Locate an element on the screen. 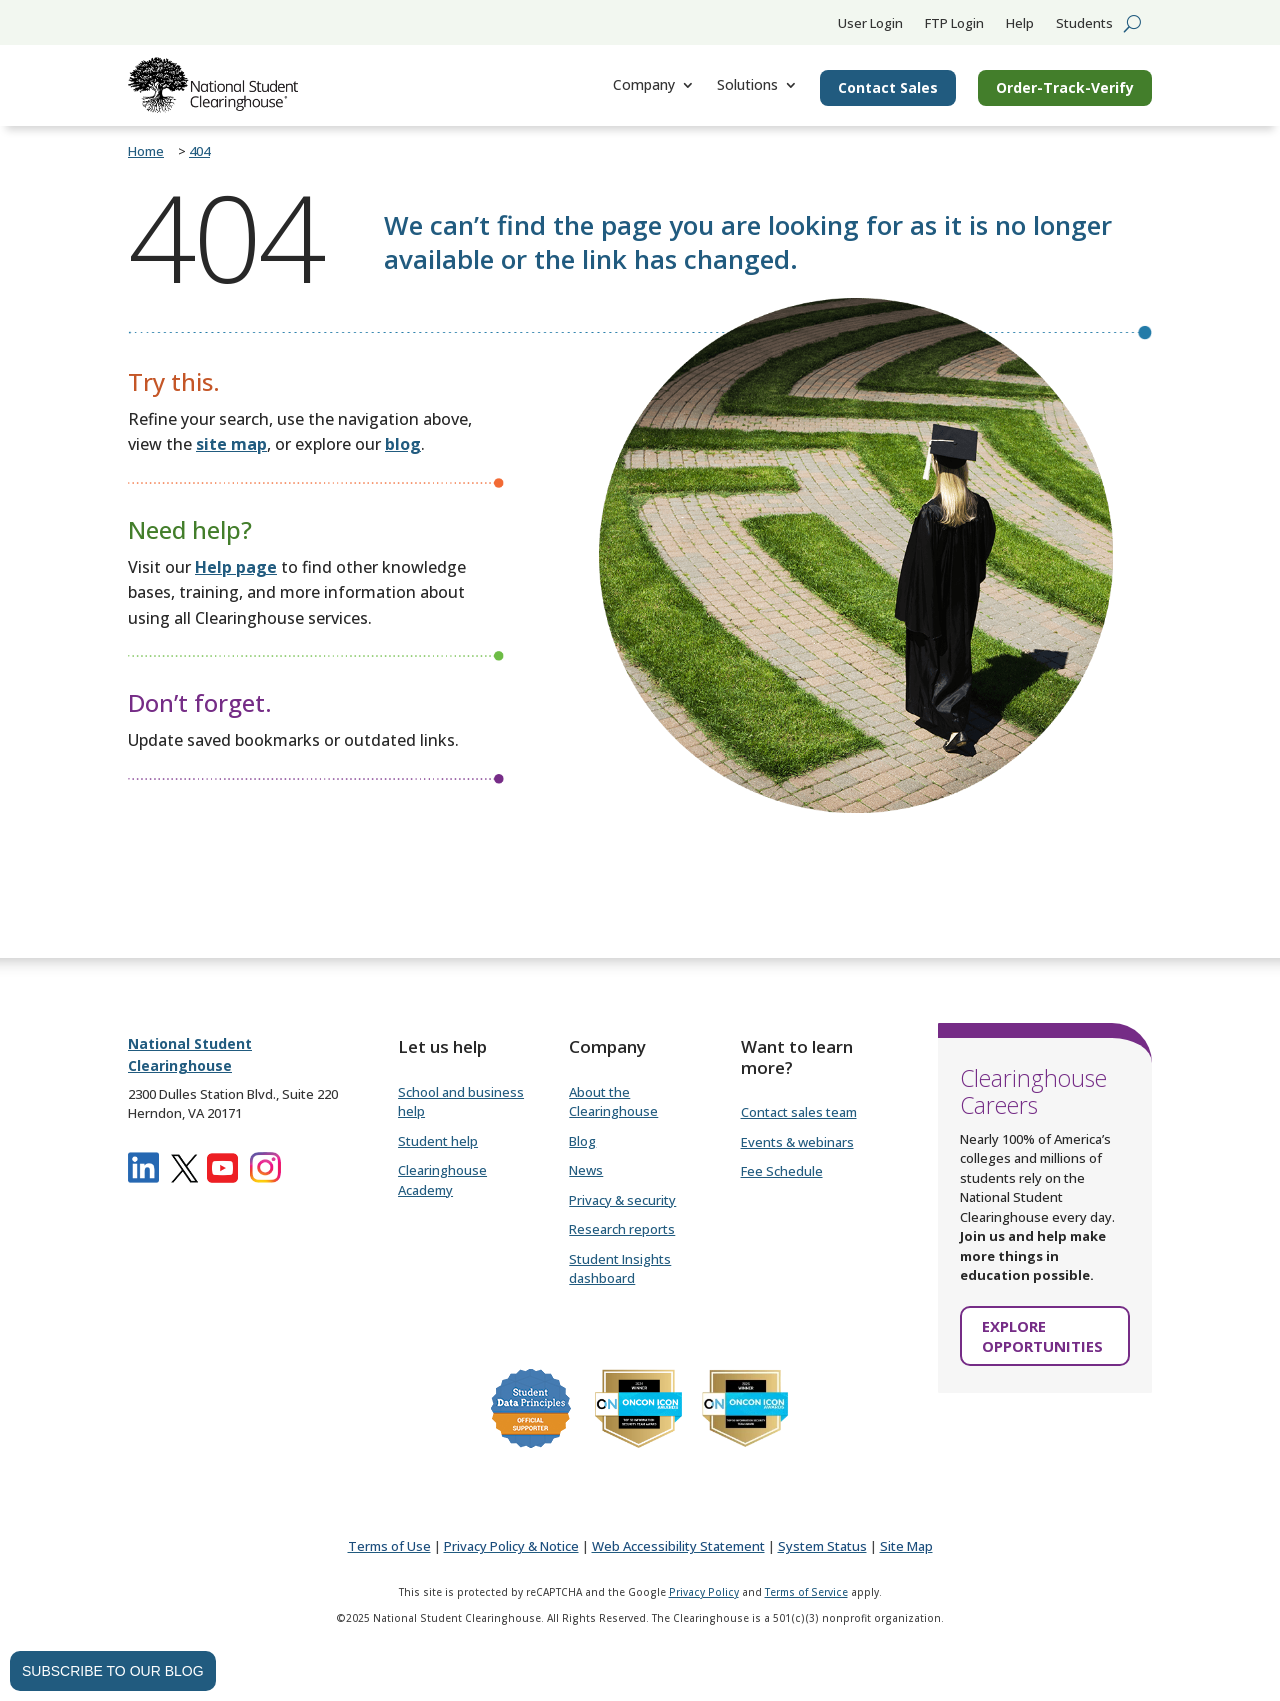 The image size is (1280, 1701). User Login [link] is located at coordinates (870, 24).